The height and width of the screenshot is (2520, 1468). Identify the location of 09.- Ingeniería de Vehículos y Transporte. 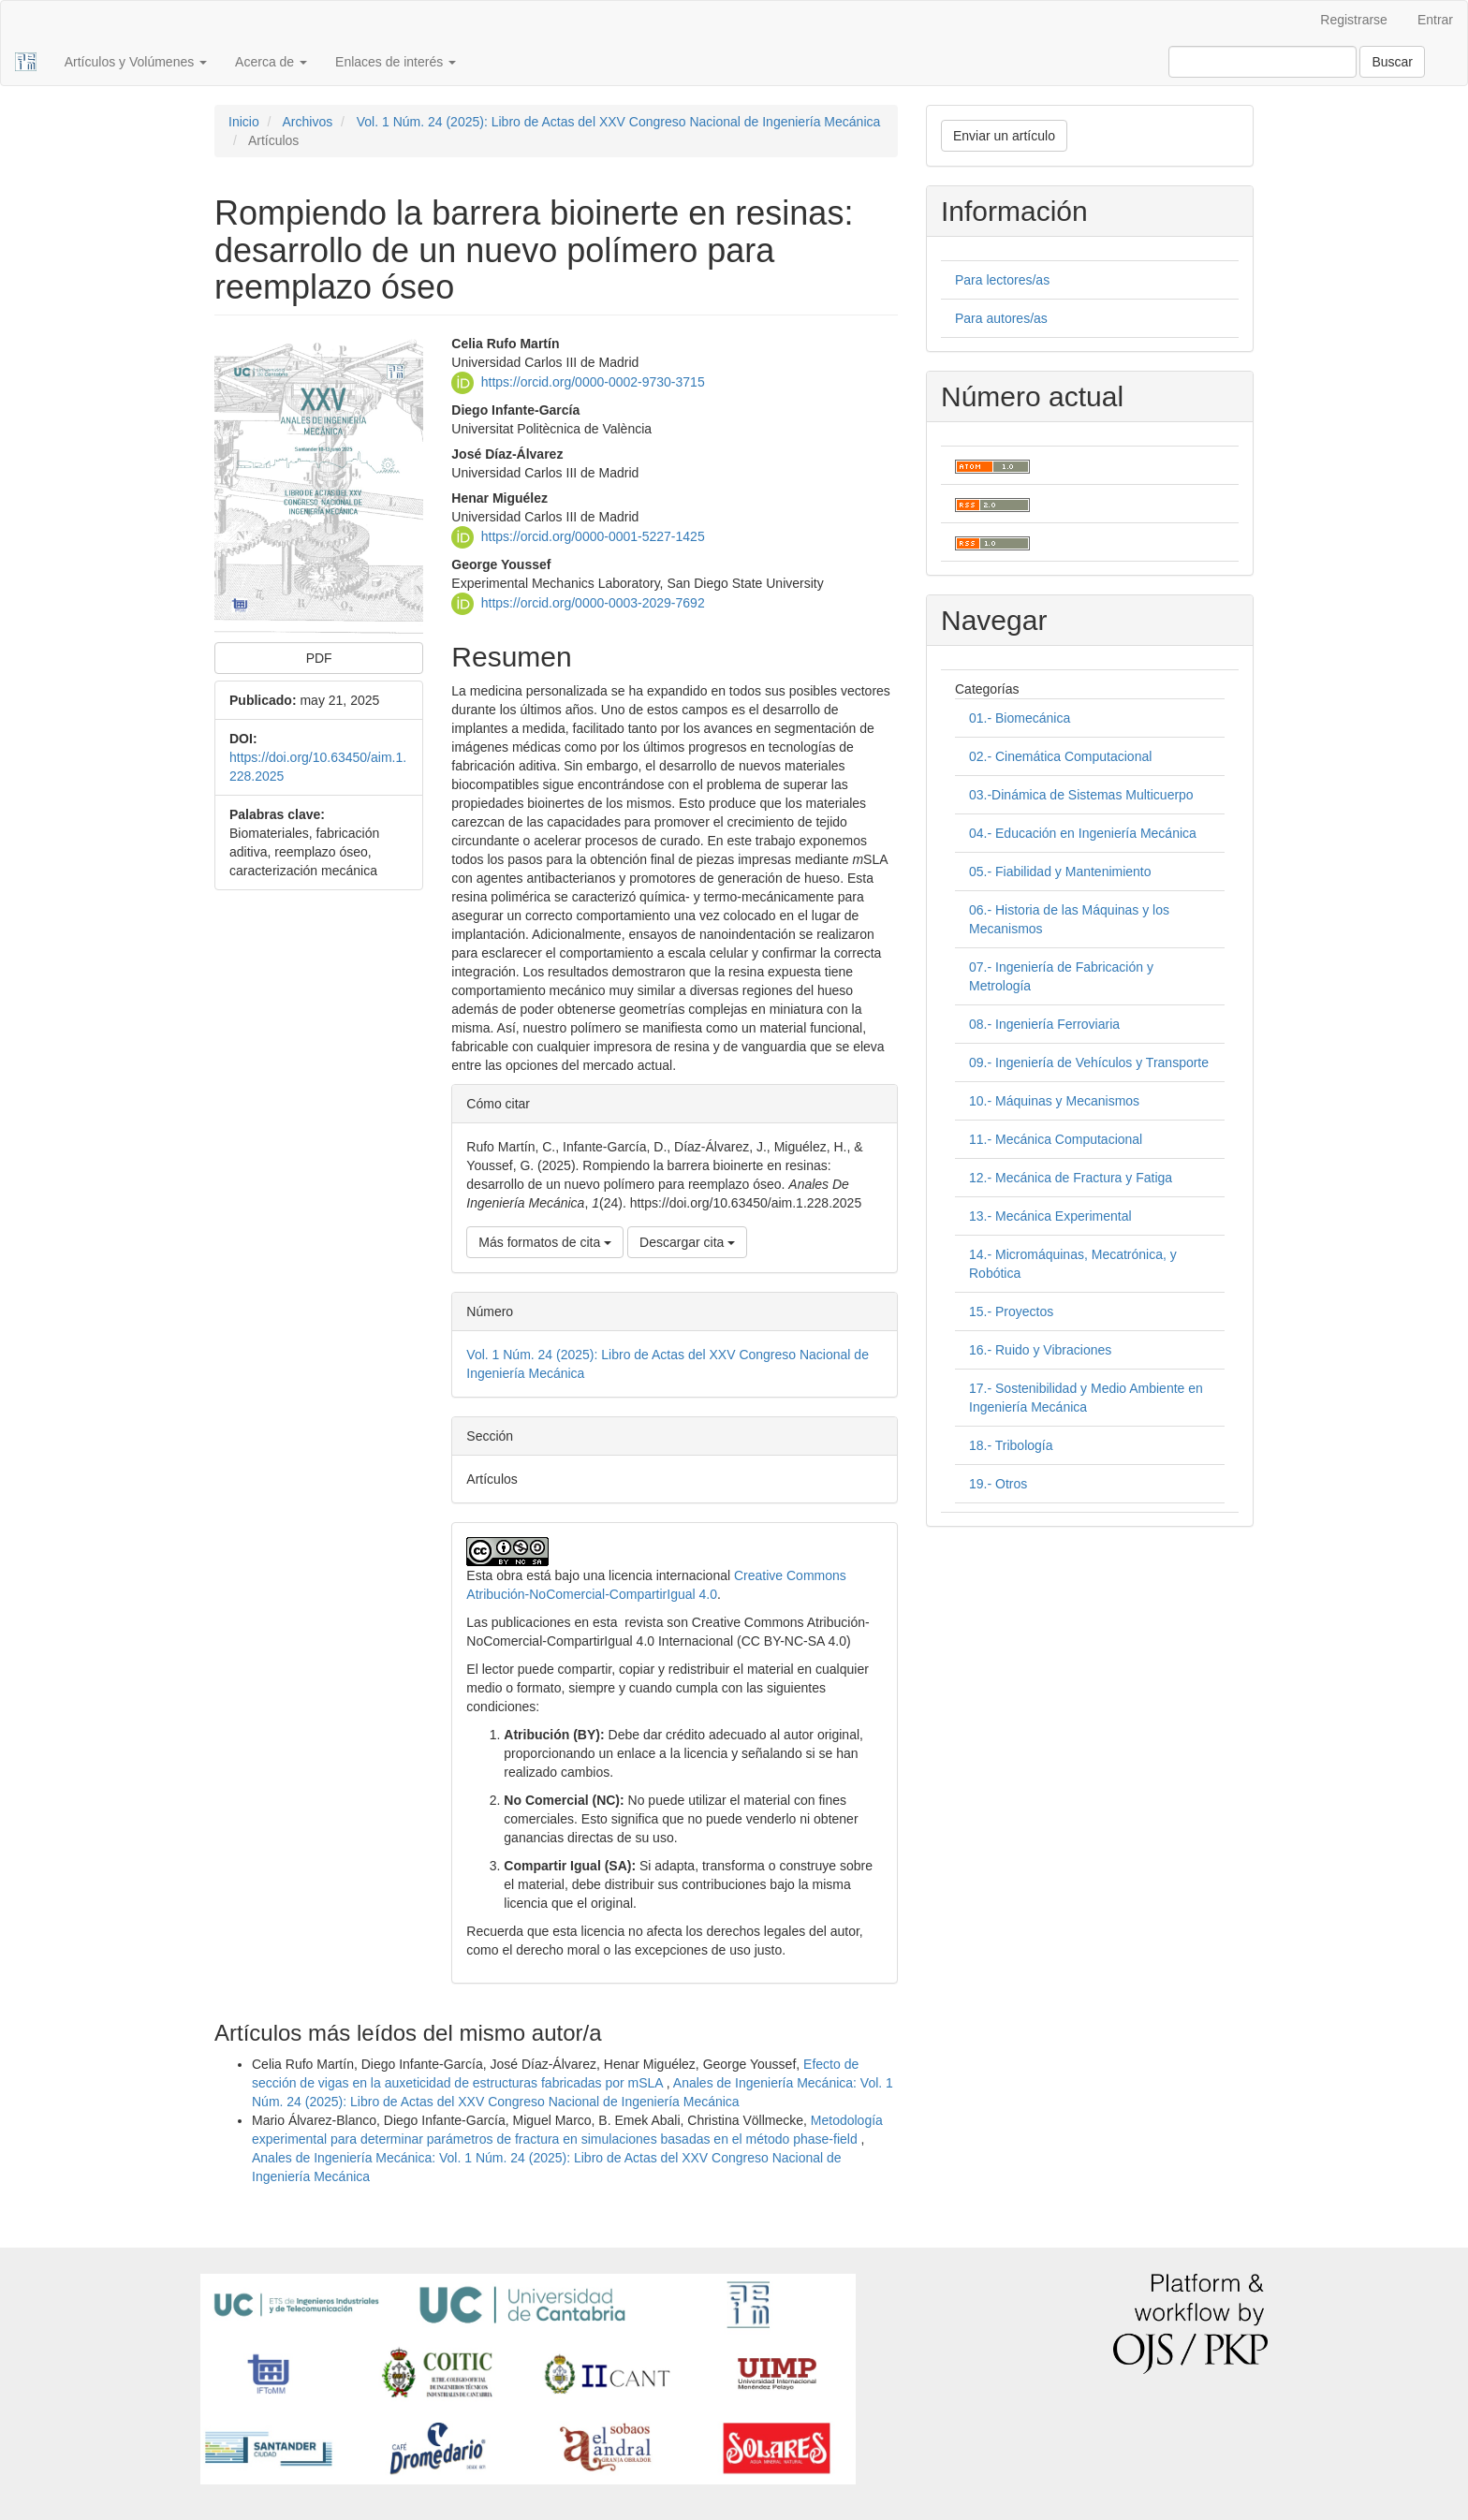
(1089, 1062).